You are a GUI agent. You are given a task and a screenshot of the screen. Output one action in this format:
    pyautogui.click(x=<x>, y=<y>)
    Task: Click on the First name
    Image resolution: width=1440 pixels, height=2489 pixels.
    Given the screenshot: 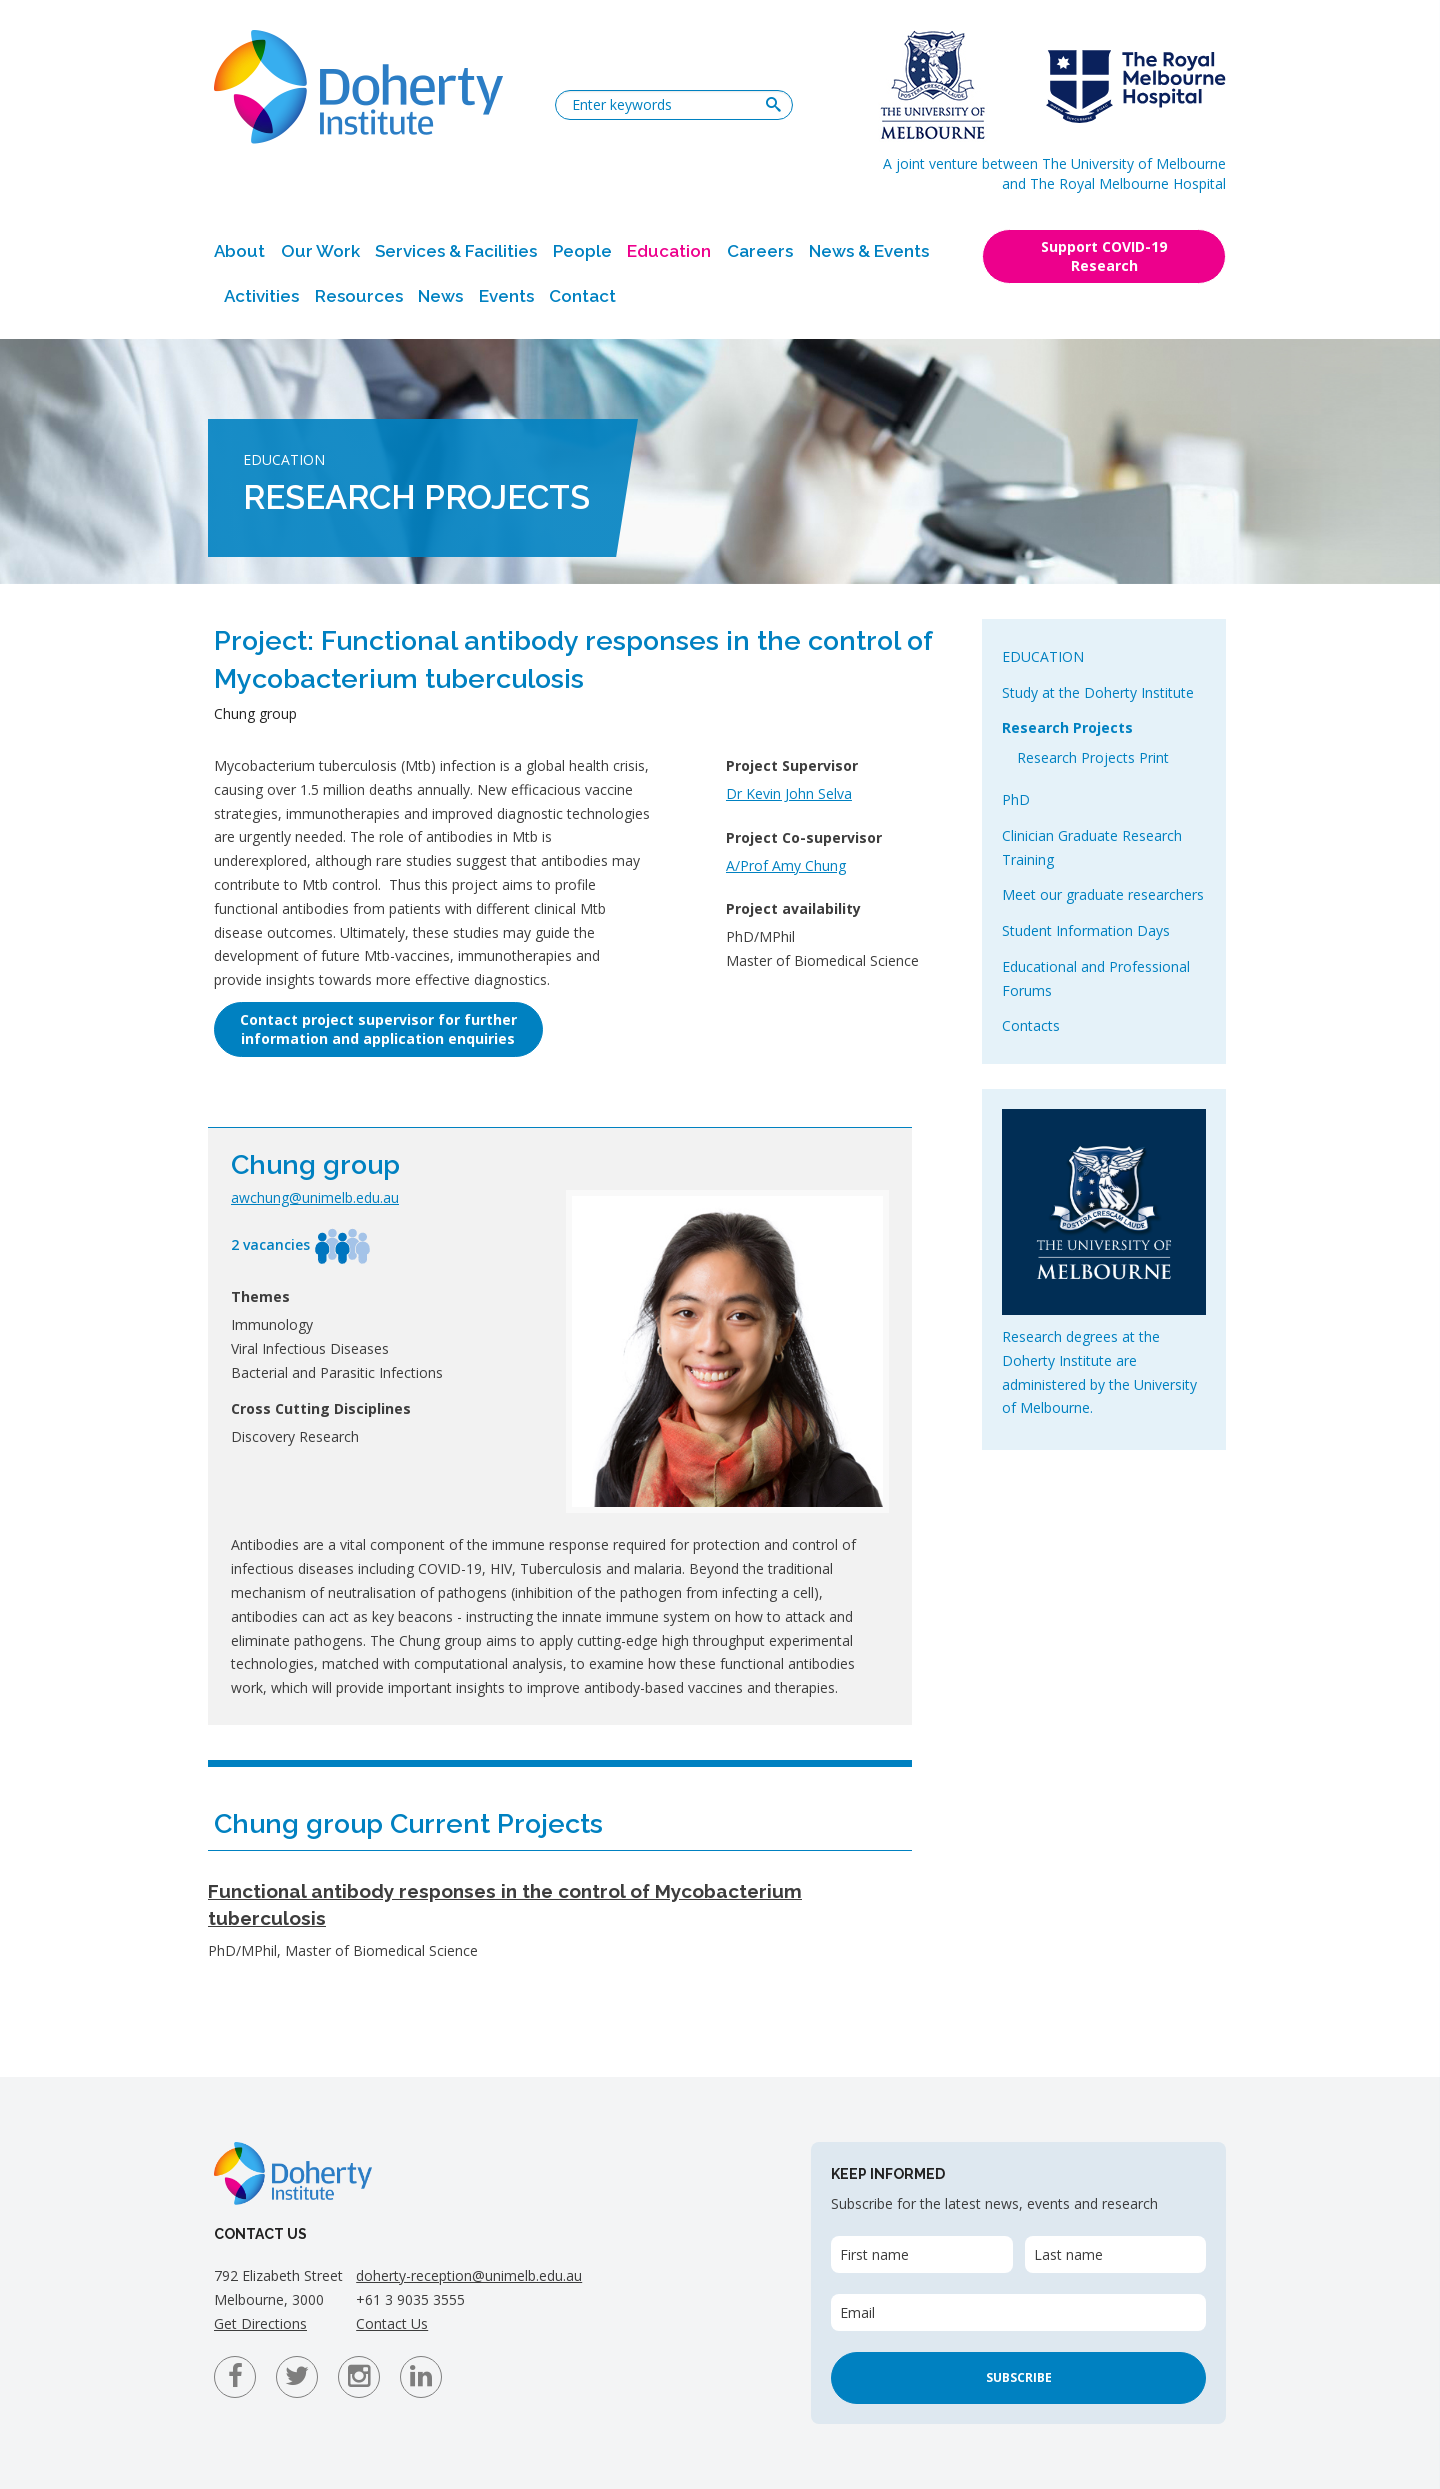 What is the action you would take?
    pyautogui.click(x=874, y=2254)
    